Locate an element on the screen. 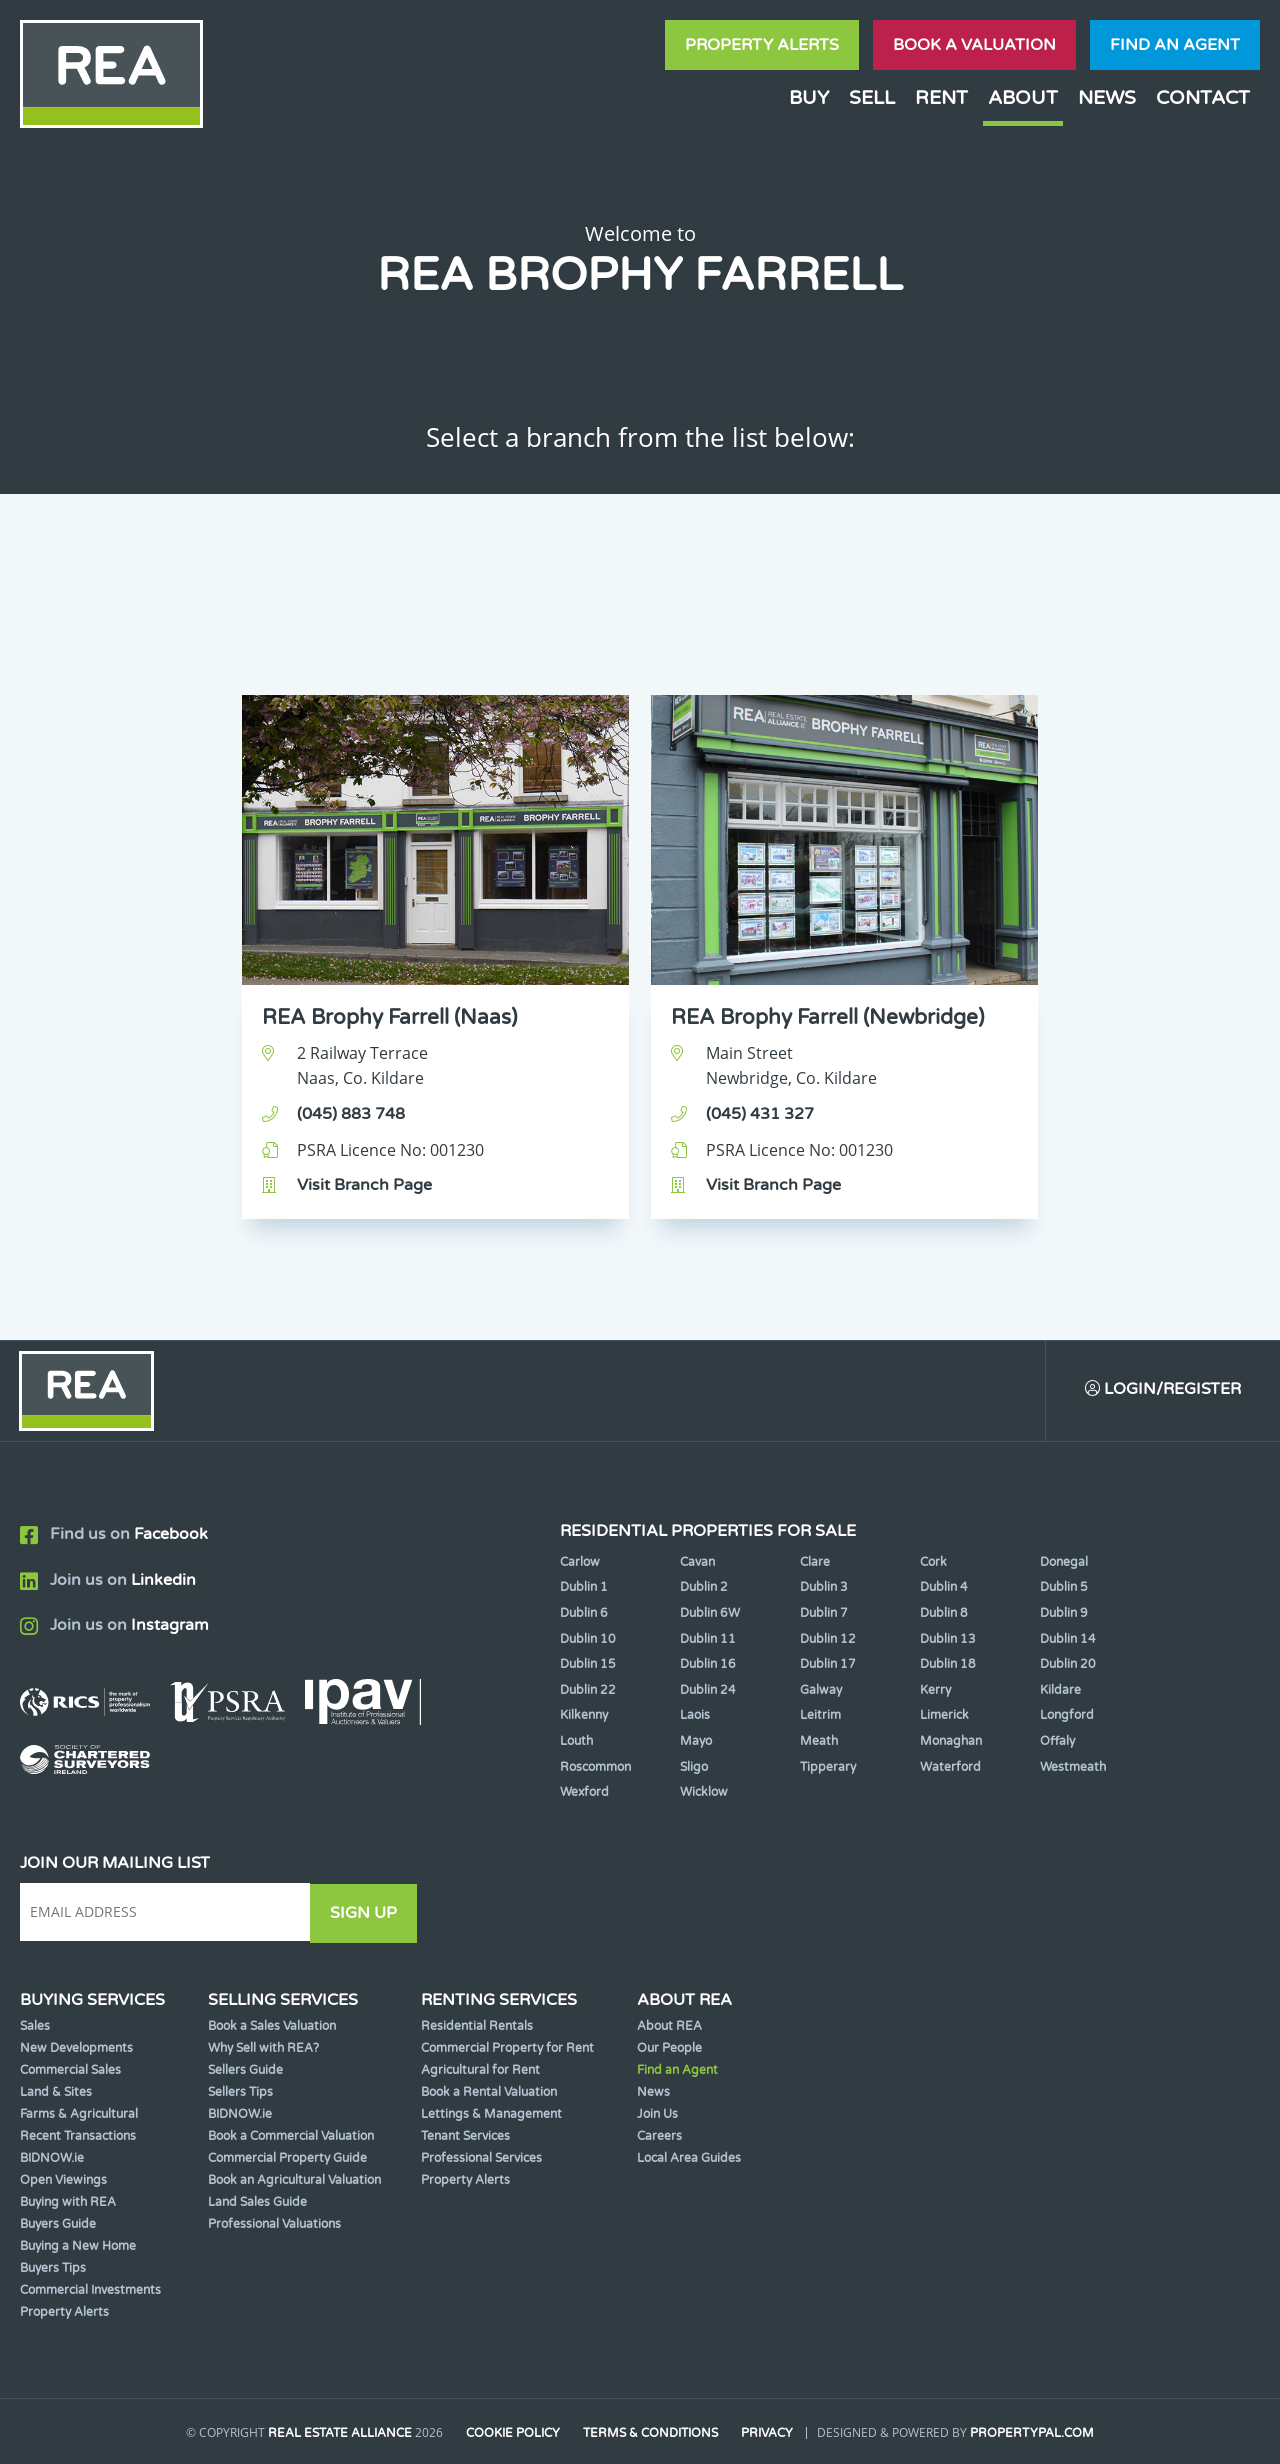  Waterford is located at coordinates (950, 1767).